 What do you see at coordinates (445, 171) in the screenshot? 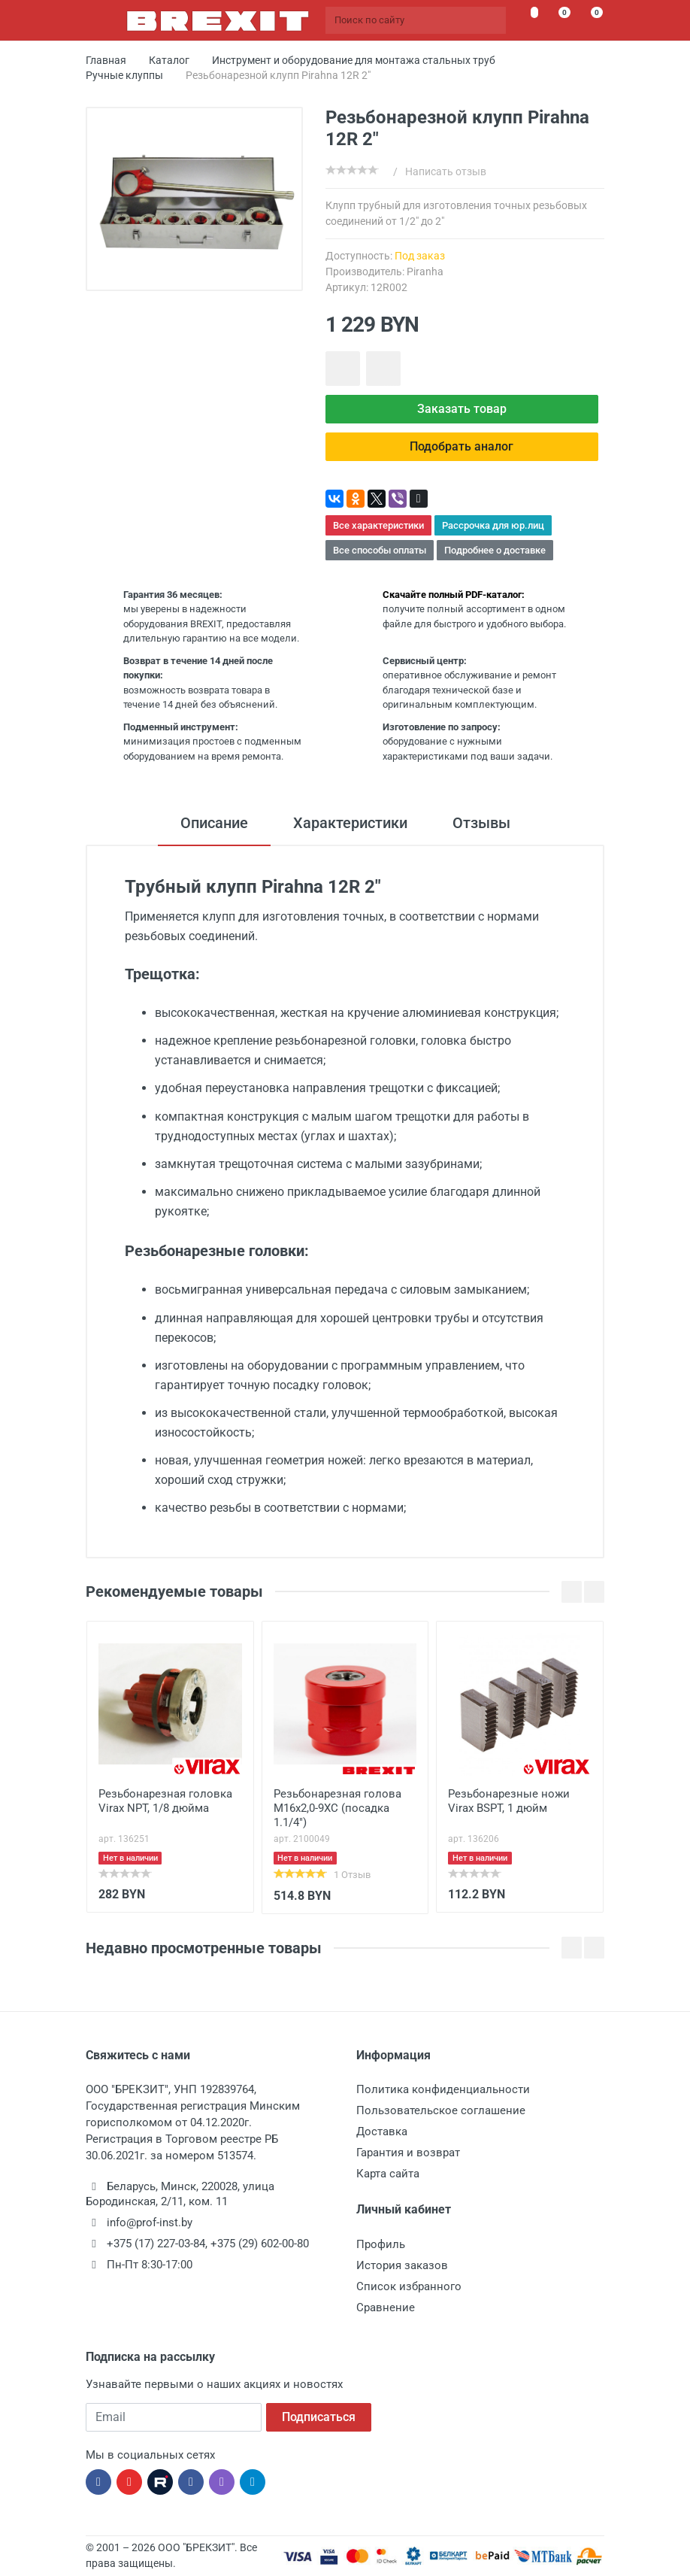
I see `Написать отзыв` at bounding box center [445, 171].